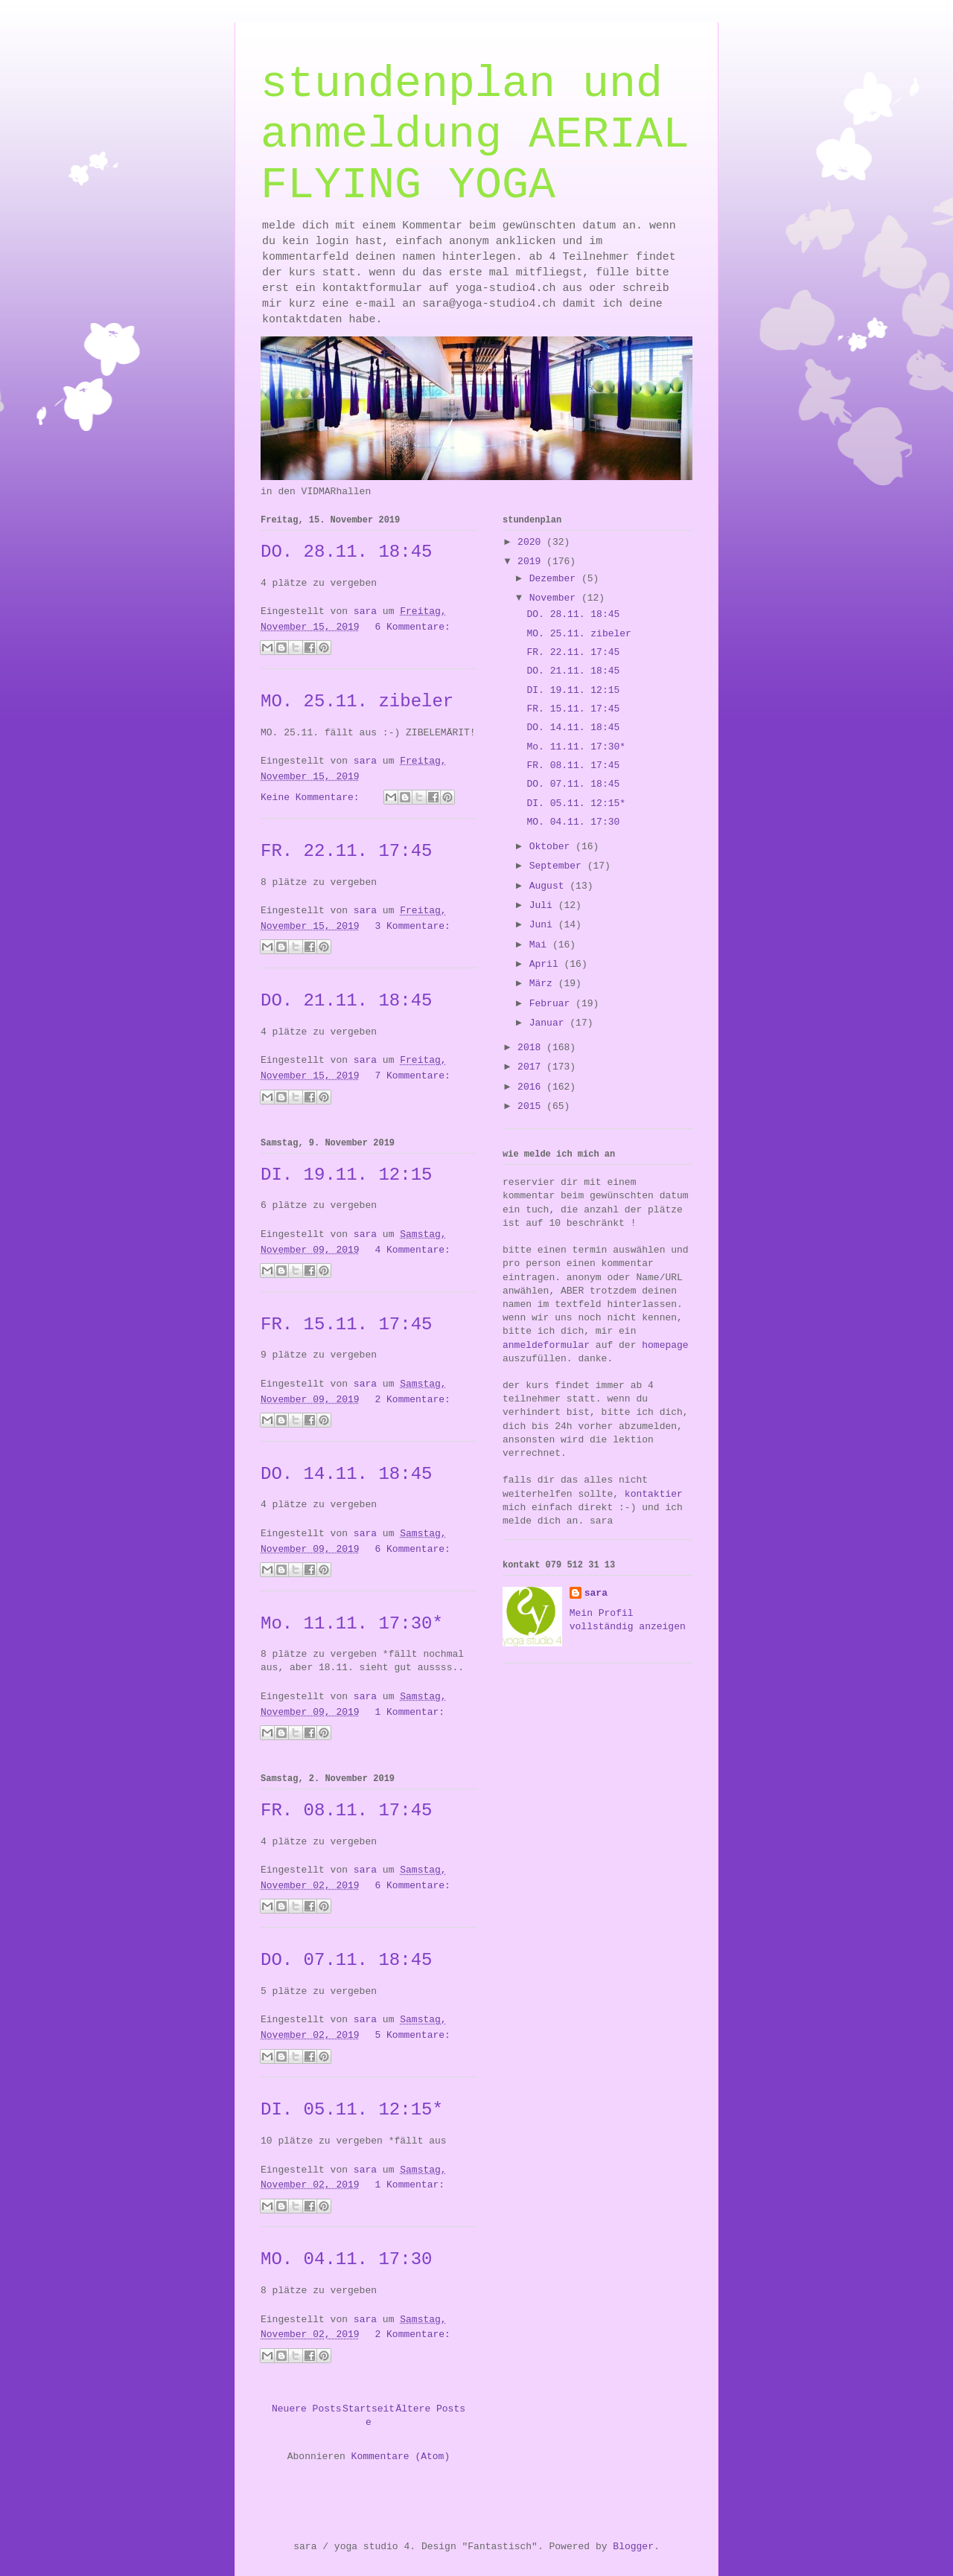 This screenshot has width=953, height=2576. Describe the element at coordinates (409, 1712) in the screenshot. I see `1 Kommentar:` at that location.